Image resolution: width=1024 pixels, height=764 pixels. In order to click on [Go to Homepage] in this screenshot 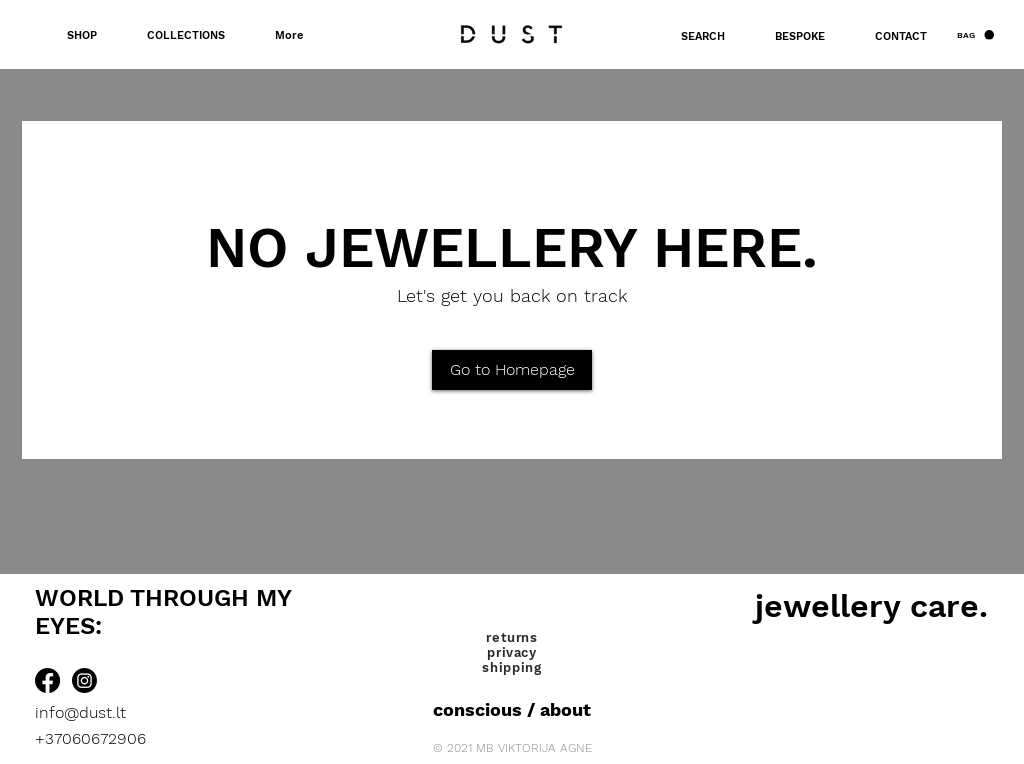, I will do `click(512, 370)`.